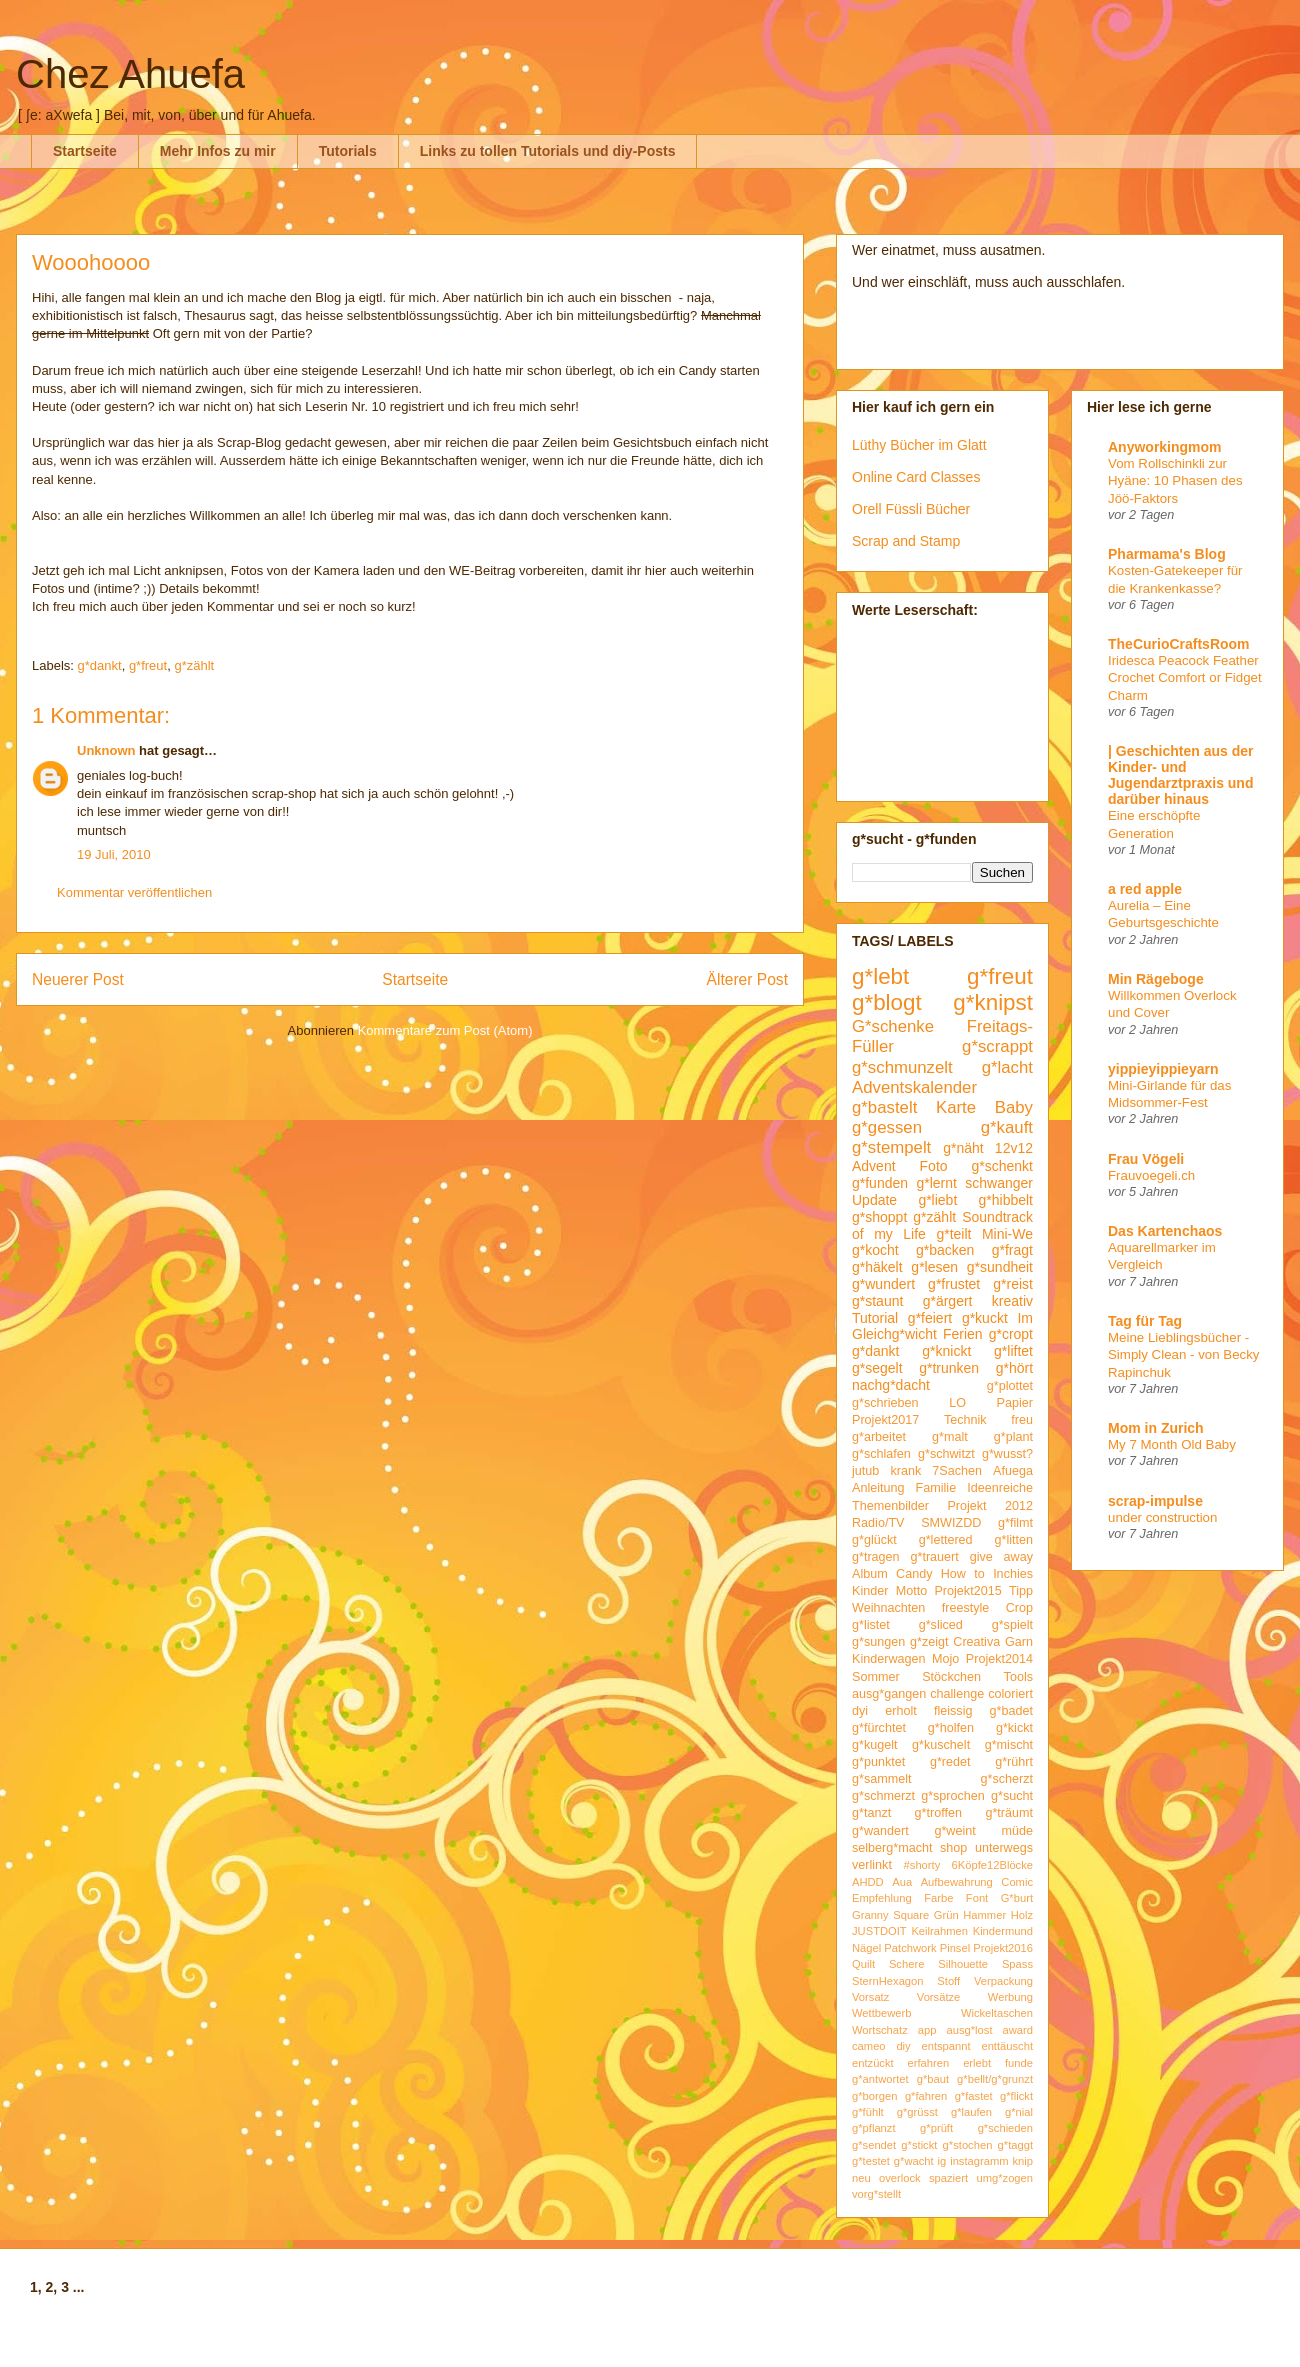  Describe the element at coordinates (1009, 1813) in the screenshot. I see `g*träumt` at that location.